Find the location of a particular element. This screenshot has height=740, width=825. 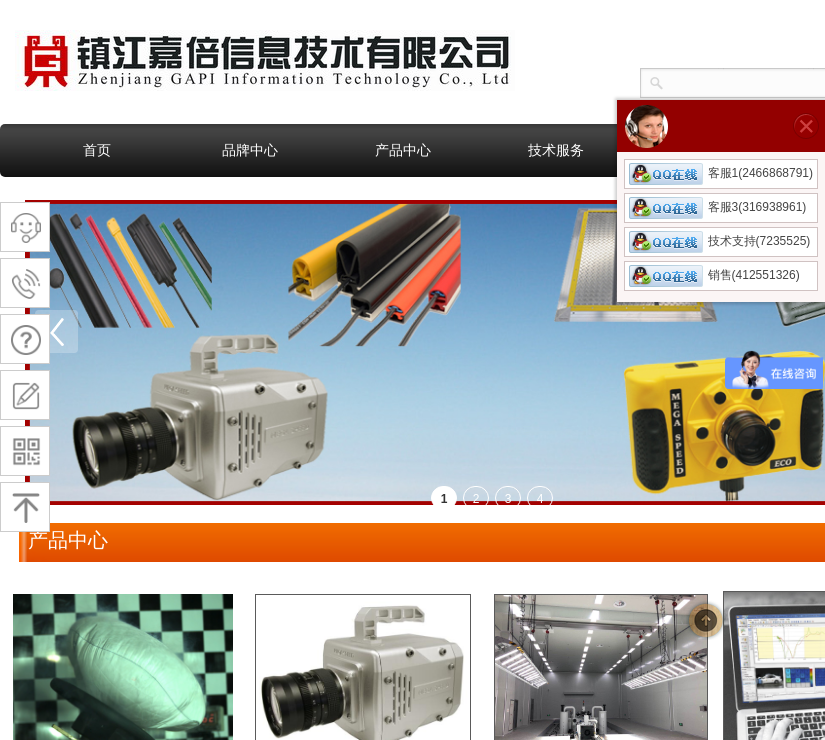

客服3(316938961) is located at coordinates (718, 207).